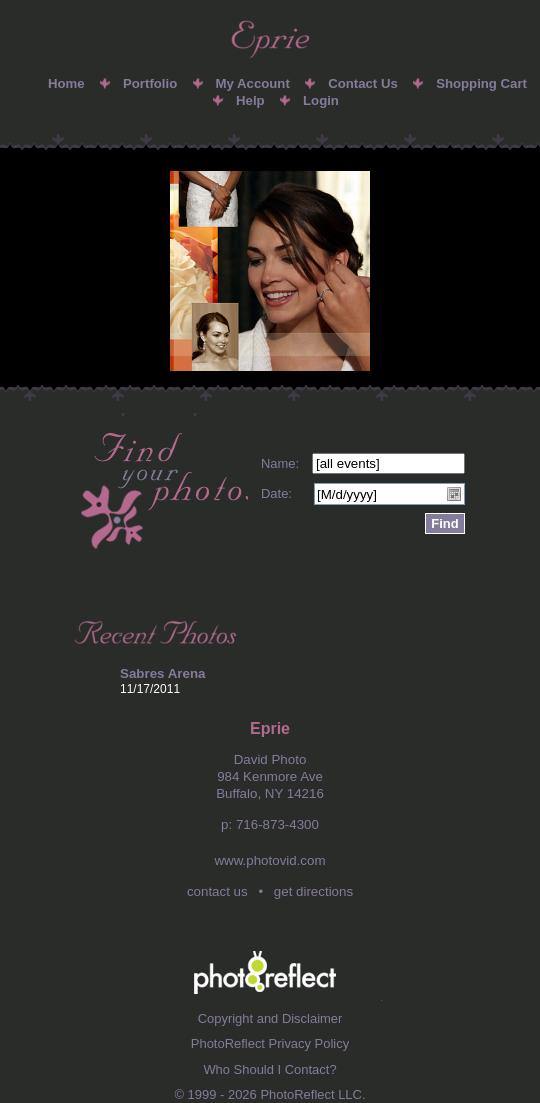 This screenshot has height=1103, width=540. Describe the element at coordinates (253, 83) in the screenshot. I see `My Account` at that location.